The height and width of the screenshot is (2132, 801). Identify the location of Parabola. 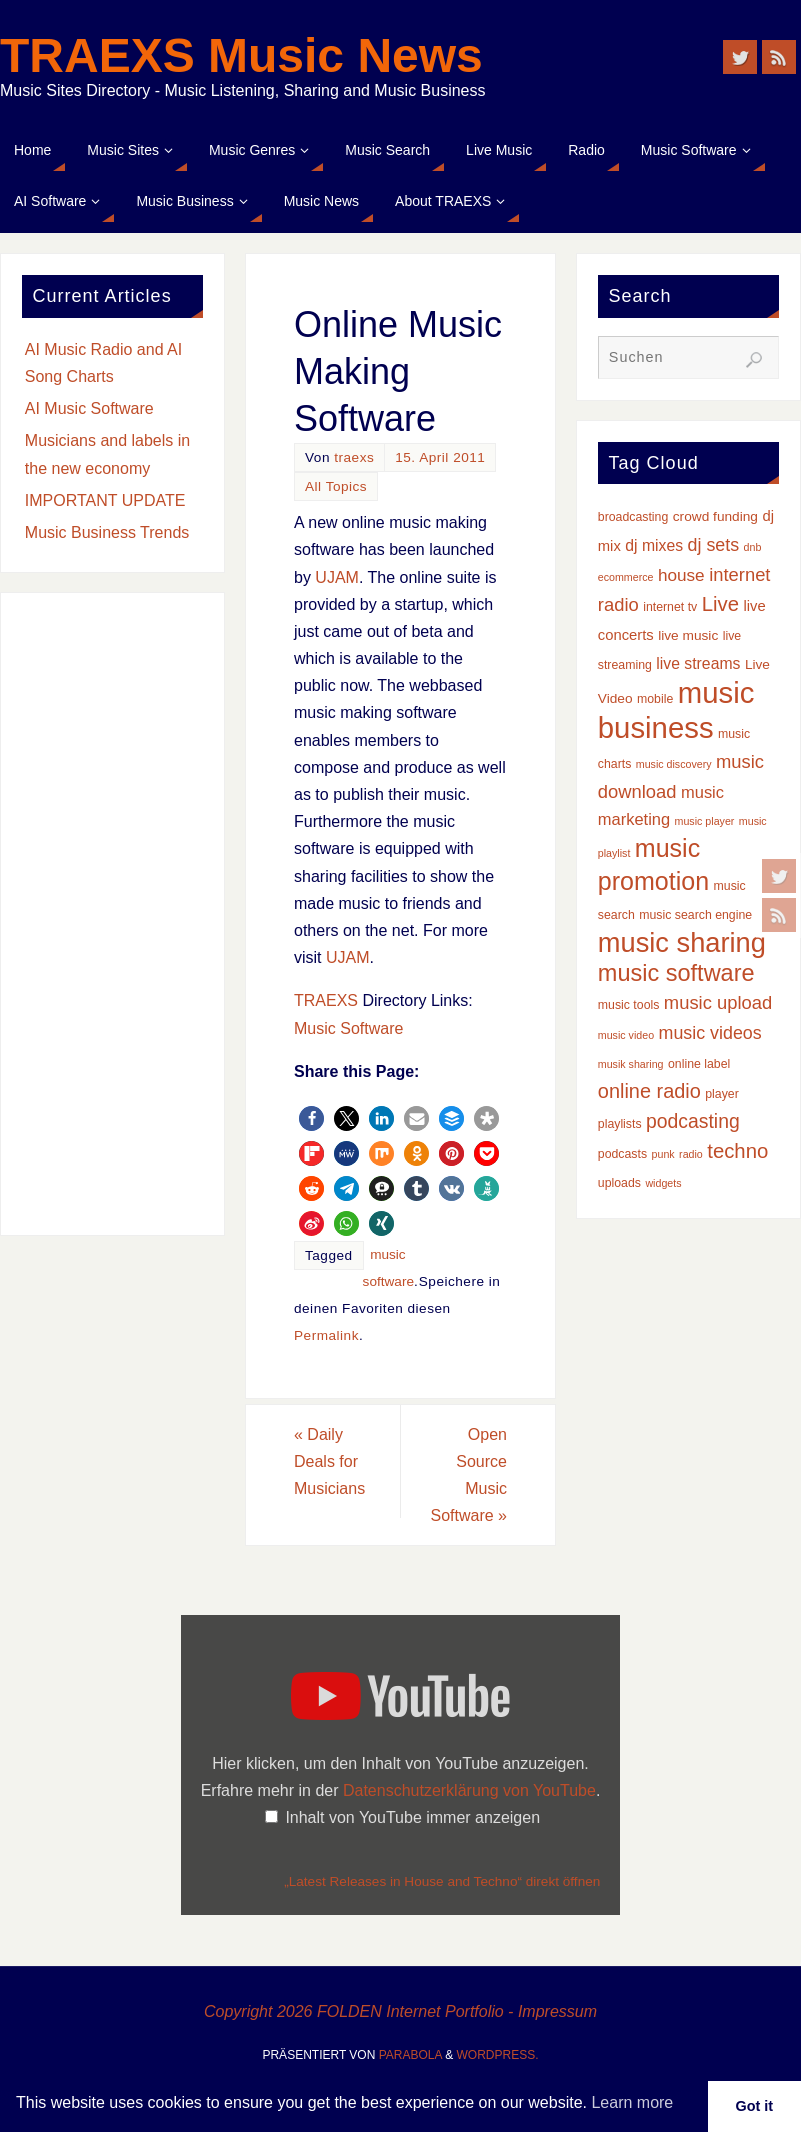
(410, 2055).